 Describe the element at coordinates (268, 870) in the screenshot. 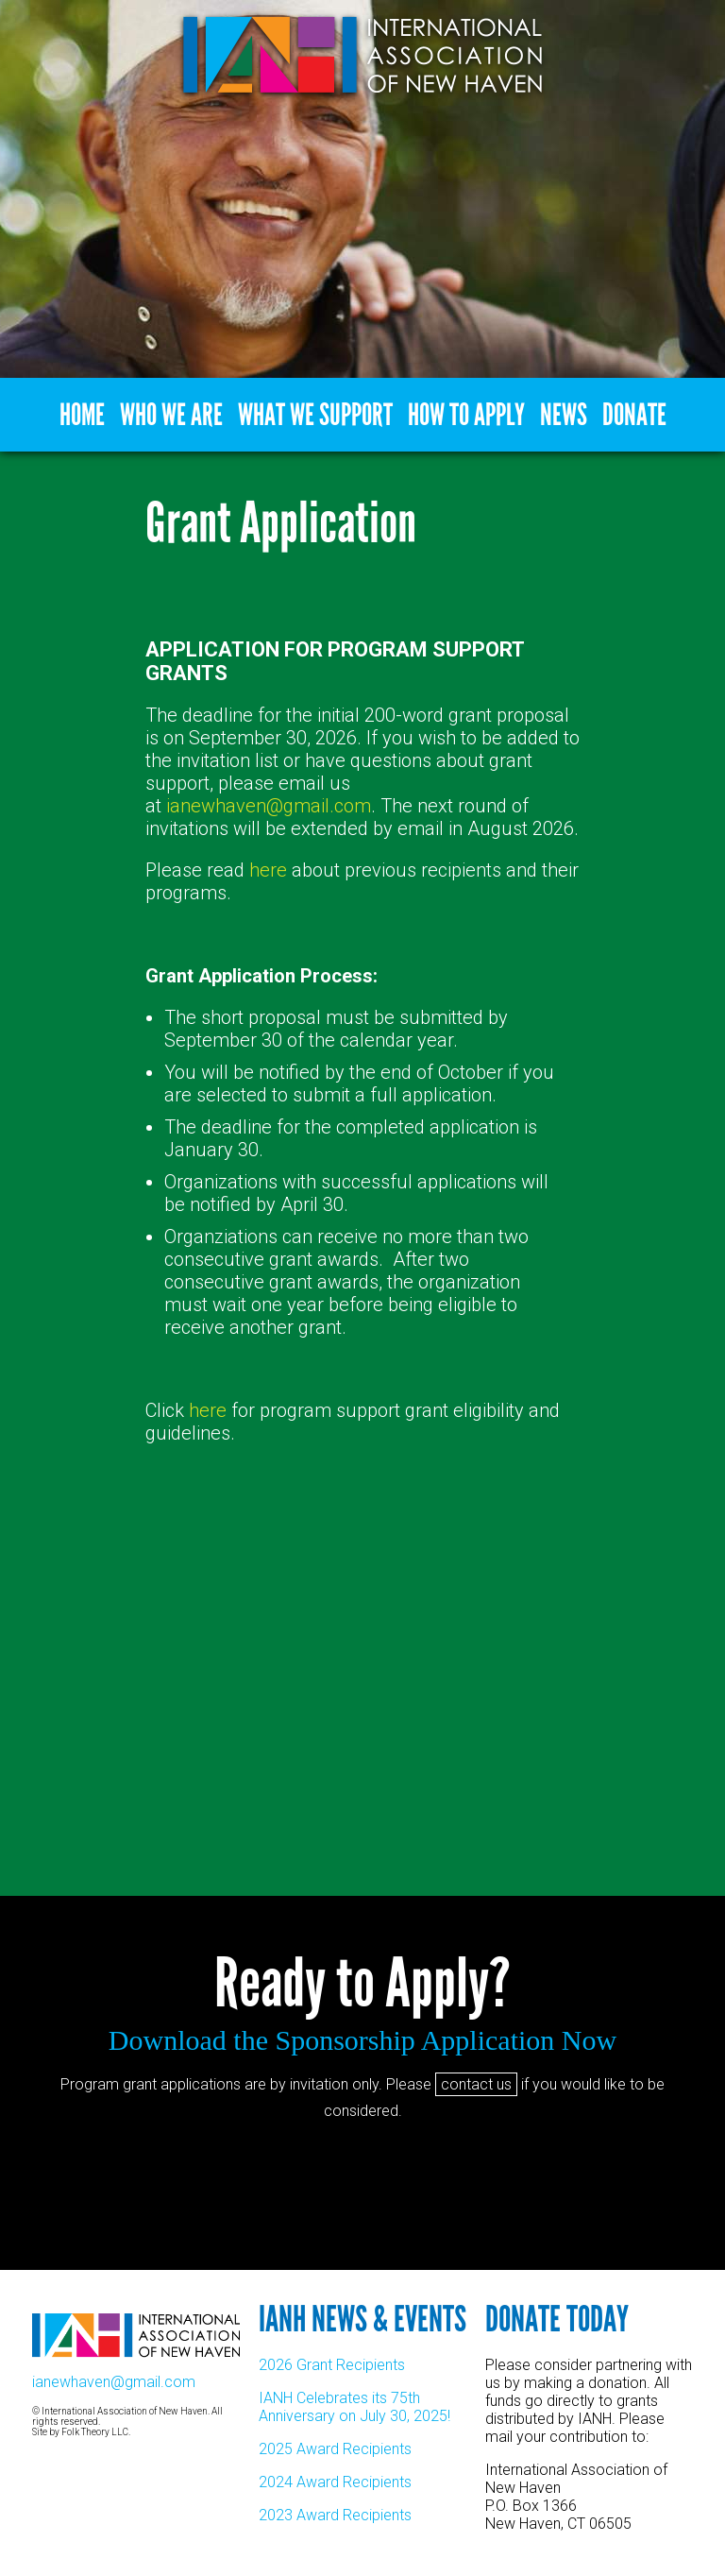

I see `here` at that location.